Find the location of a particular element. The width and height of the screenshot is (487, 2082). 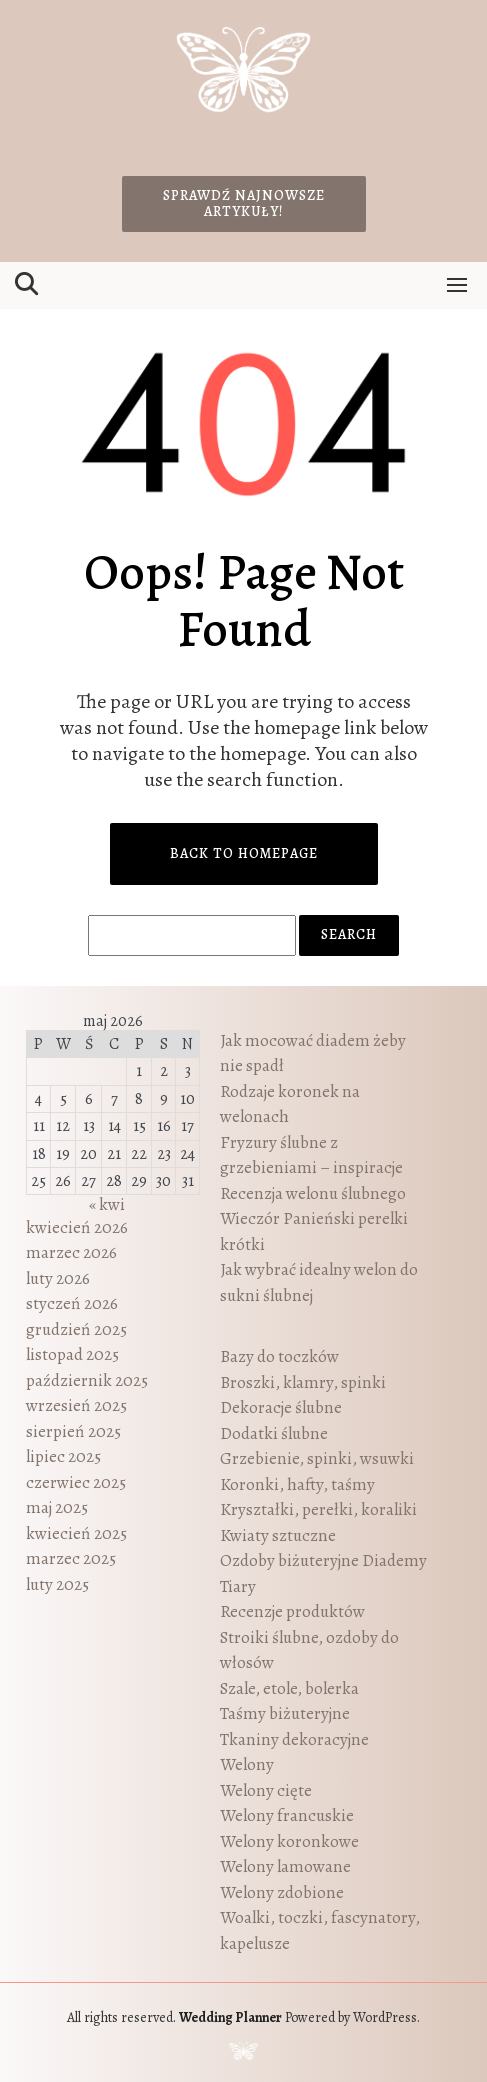

Recenzja welonu ślubnego Wieczór Panieński perelki krótki is located at coordinates (314, 1219).